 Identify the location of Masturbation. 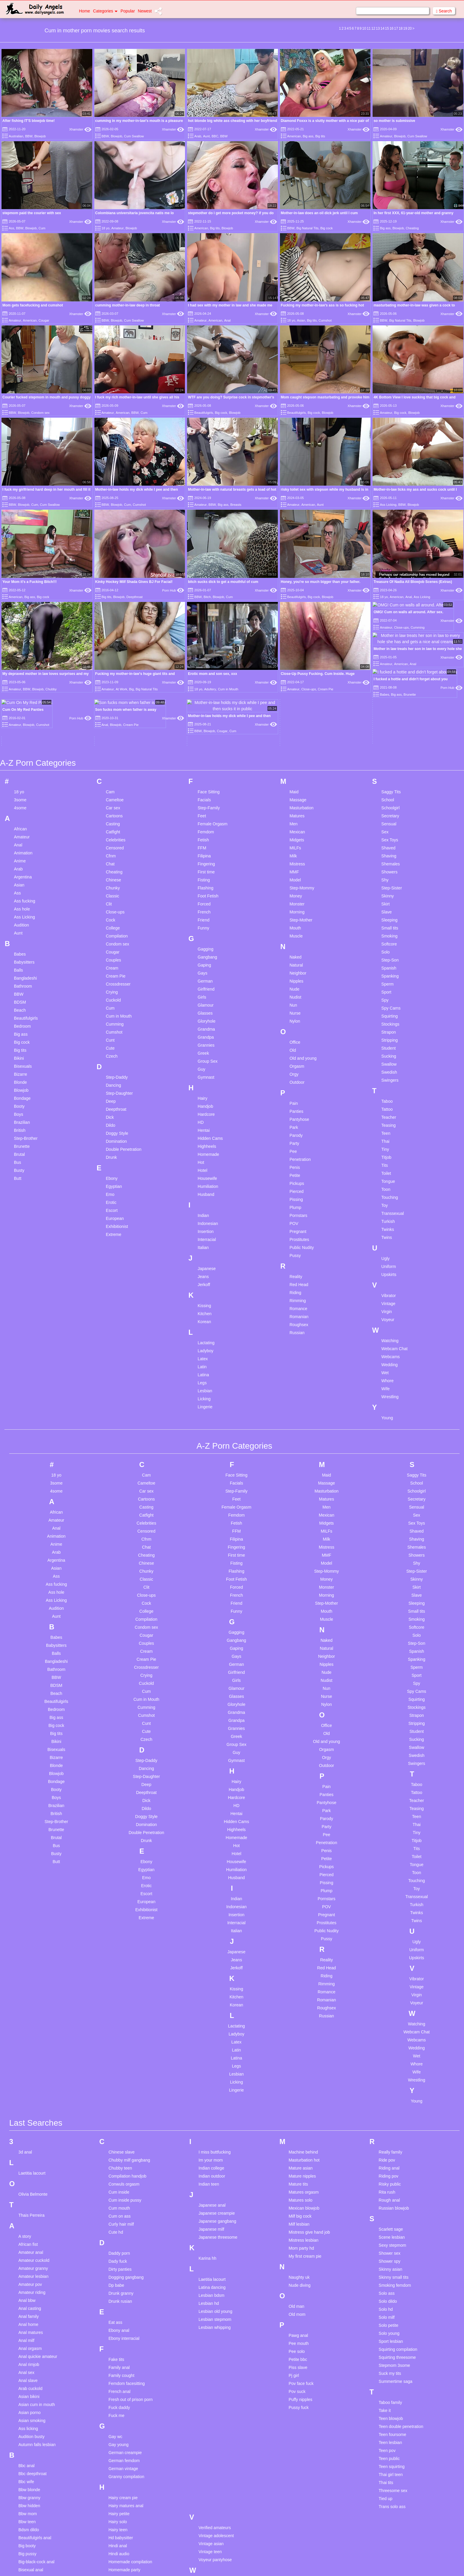
(301, 691).